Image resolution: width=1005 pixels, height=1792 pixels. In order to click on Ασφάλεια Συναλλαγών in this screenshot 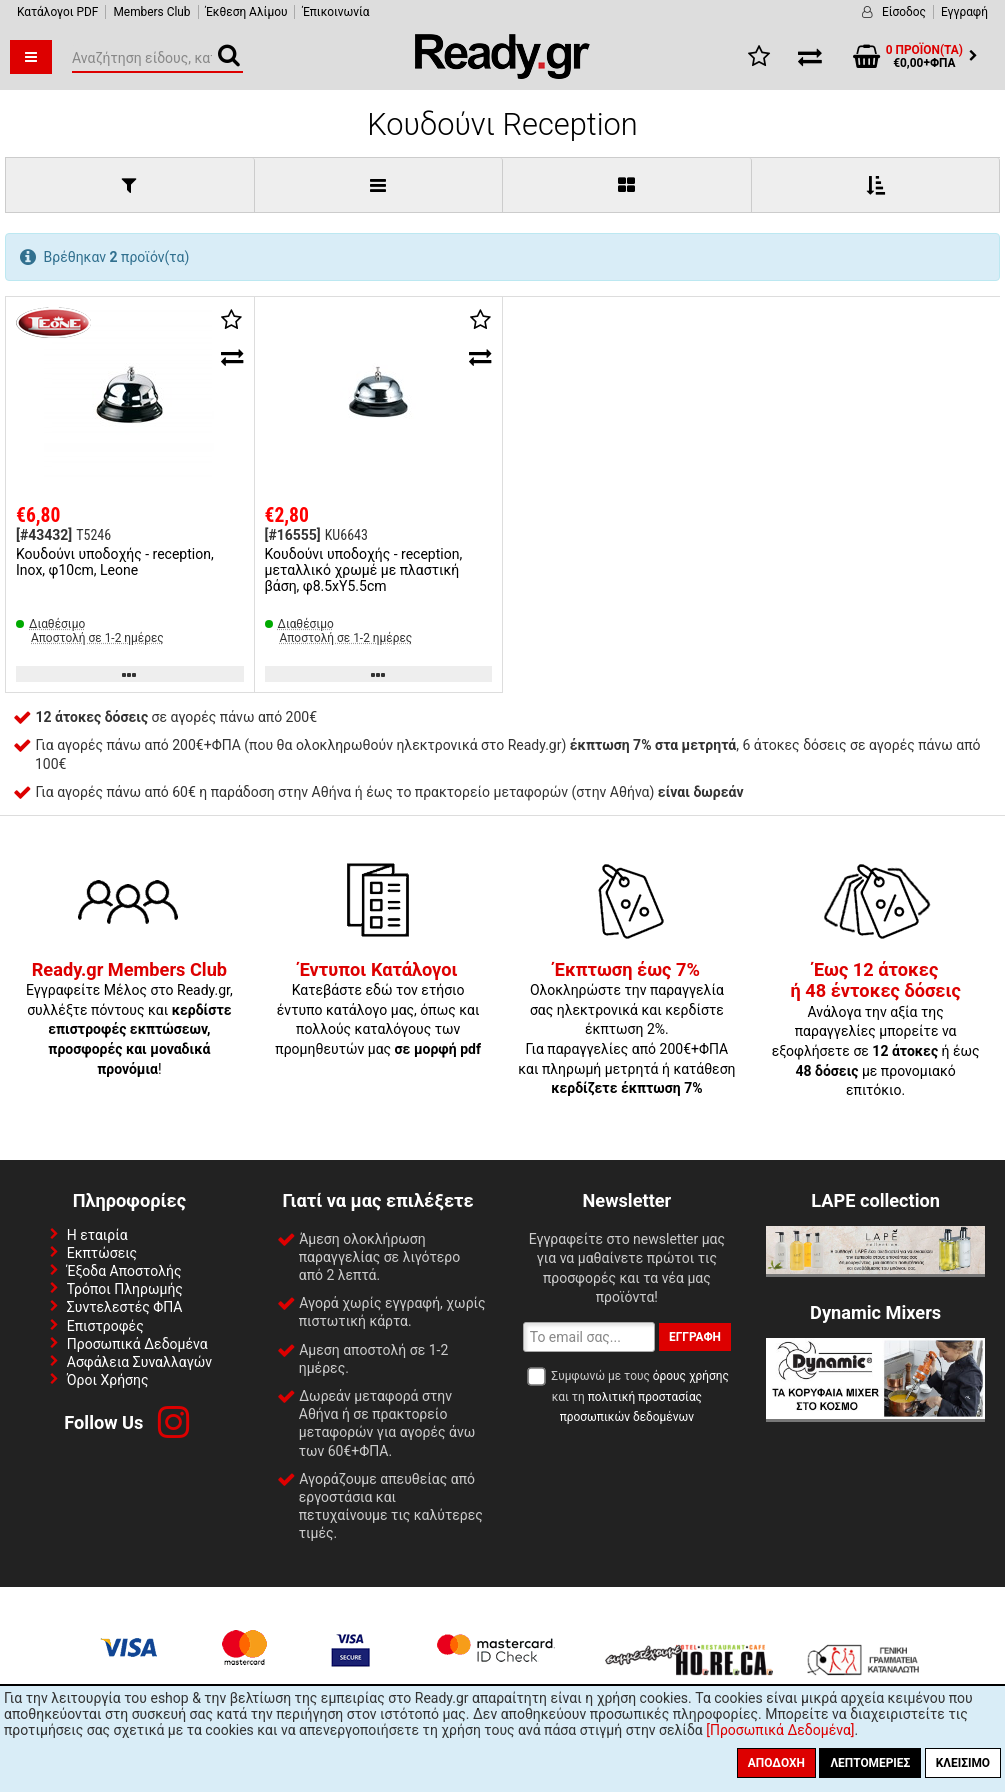, I will do `click(139, 1362)`.